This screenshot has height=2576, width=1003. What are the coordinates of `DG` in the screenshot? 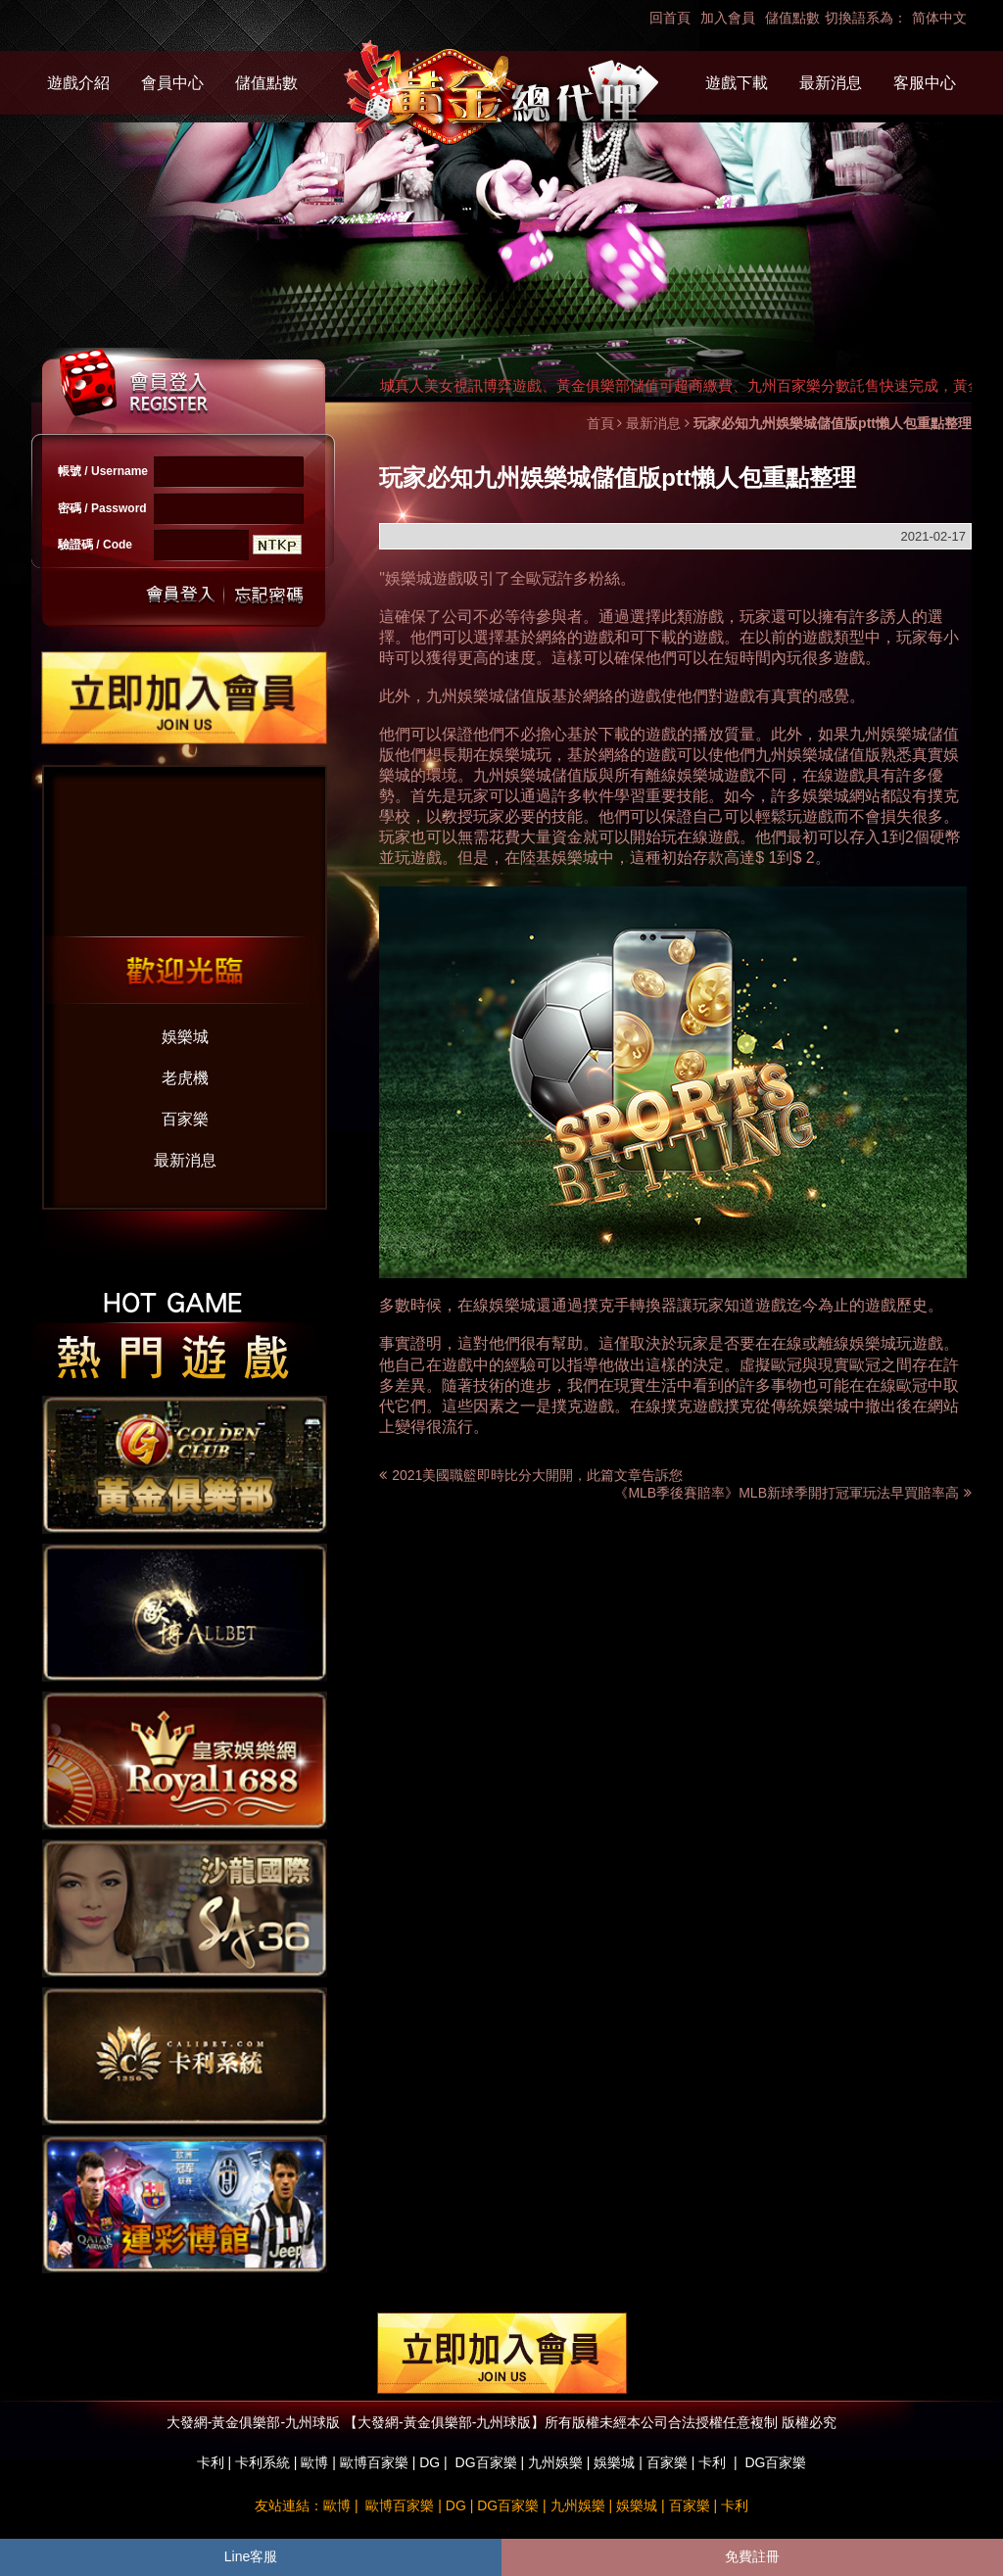 It's located at (429, 2462).